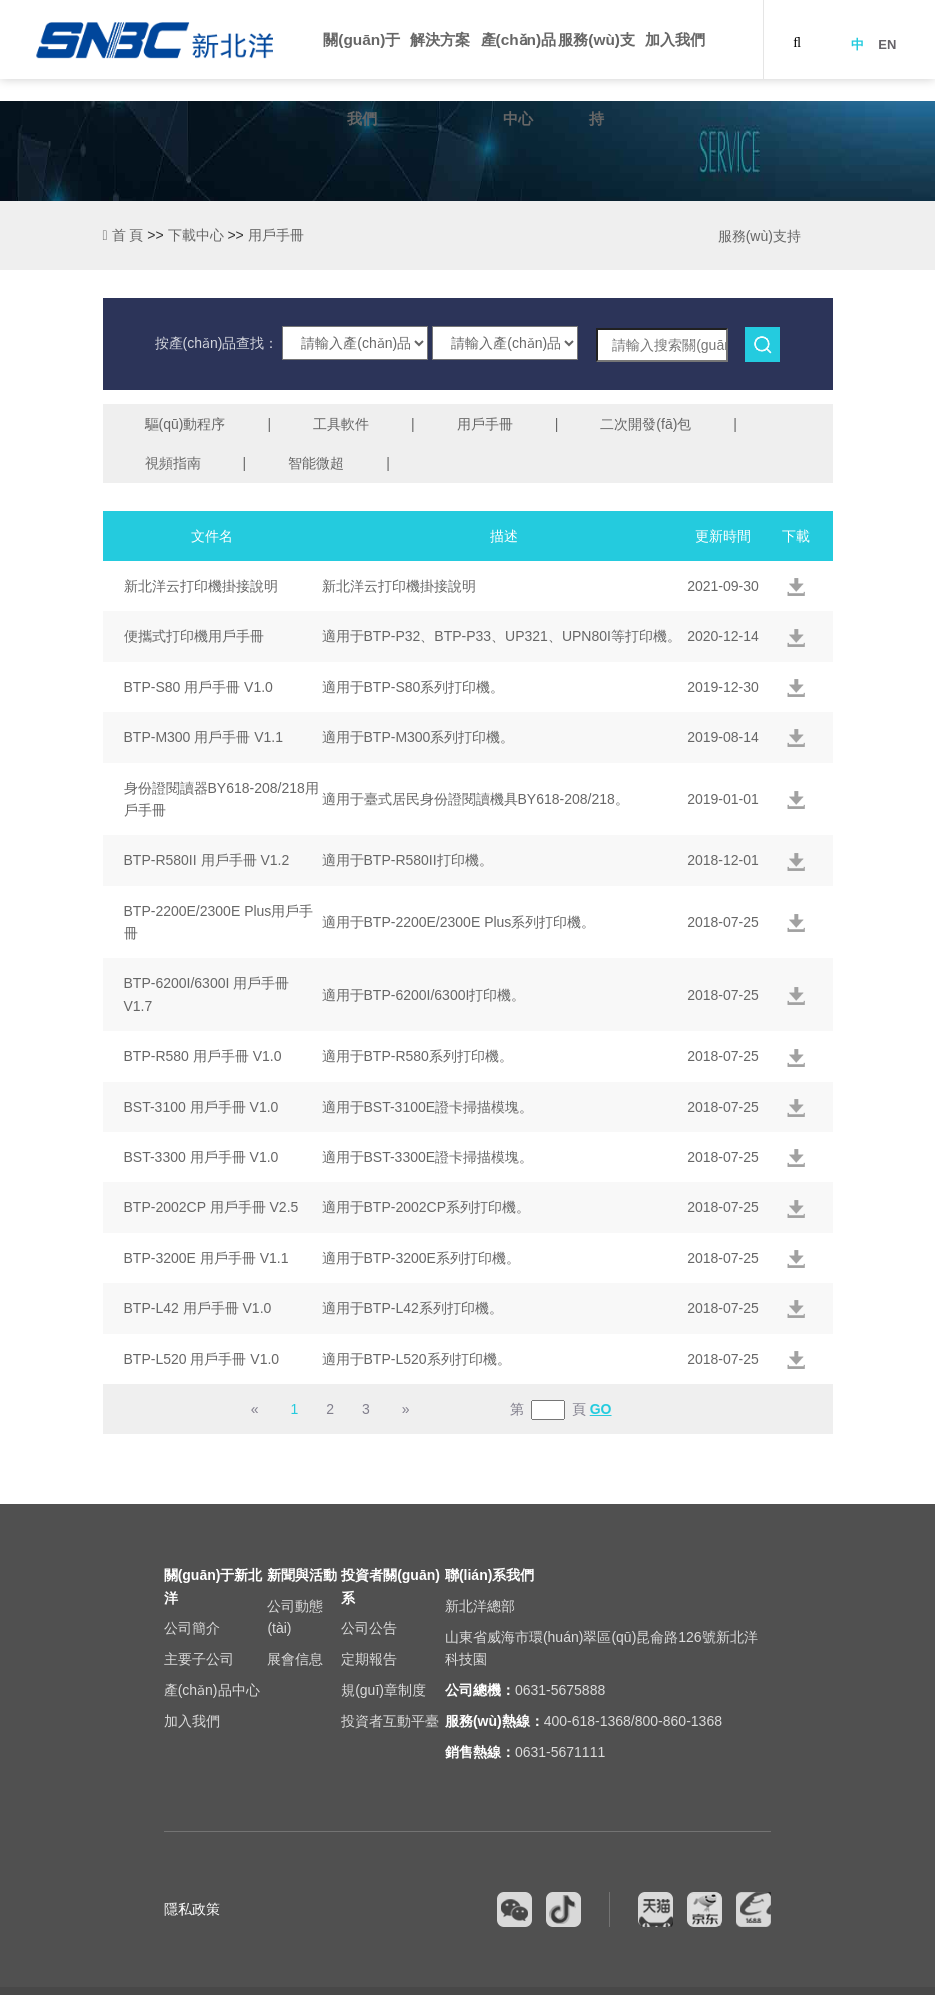 The width and height of the screenshot is (935, 1995). What do you see at coordinates (123, 235) in the screenshot?
I see `首 頁` at bounding box center [123, 235].